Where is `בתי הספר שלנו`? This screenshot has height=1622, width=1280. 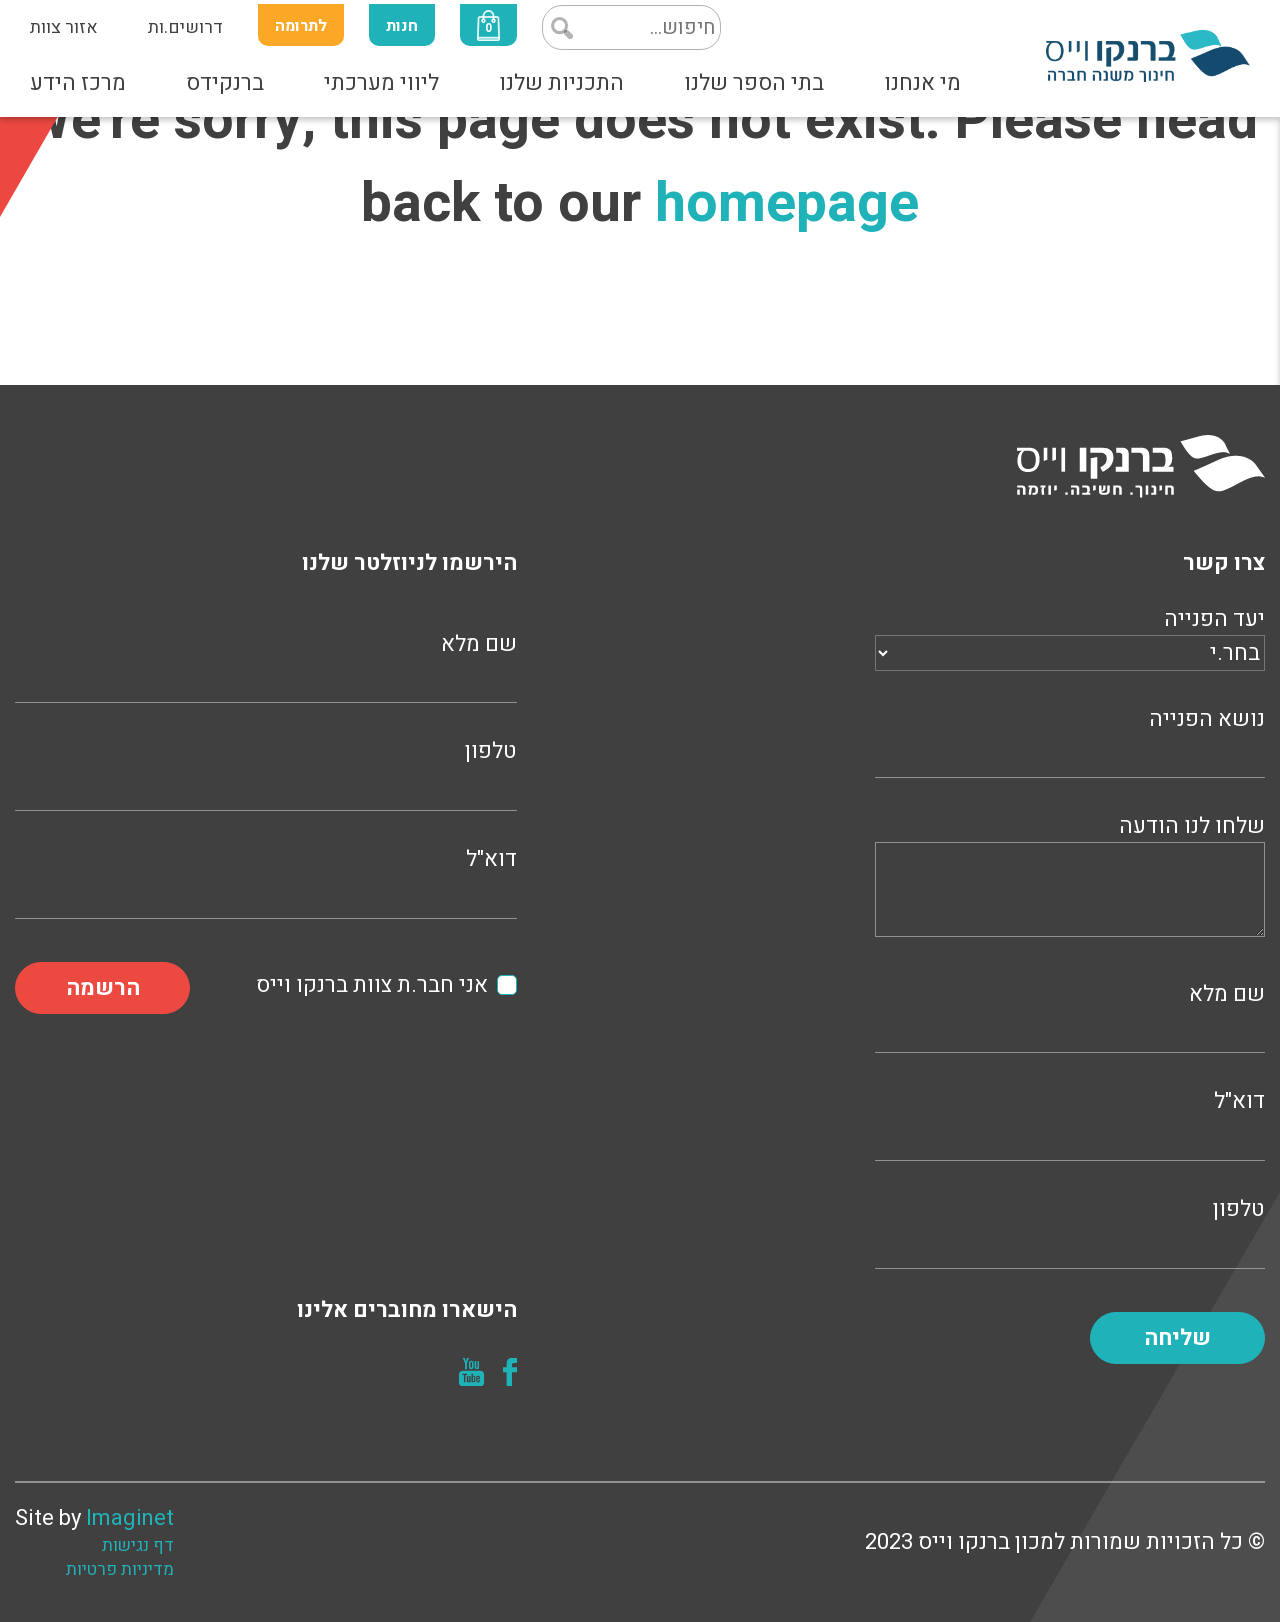
בתי הספר שלנו is located at coordinates (754, 83).